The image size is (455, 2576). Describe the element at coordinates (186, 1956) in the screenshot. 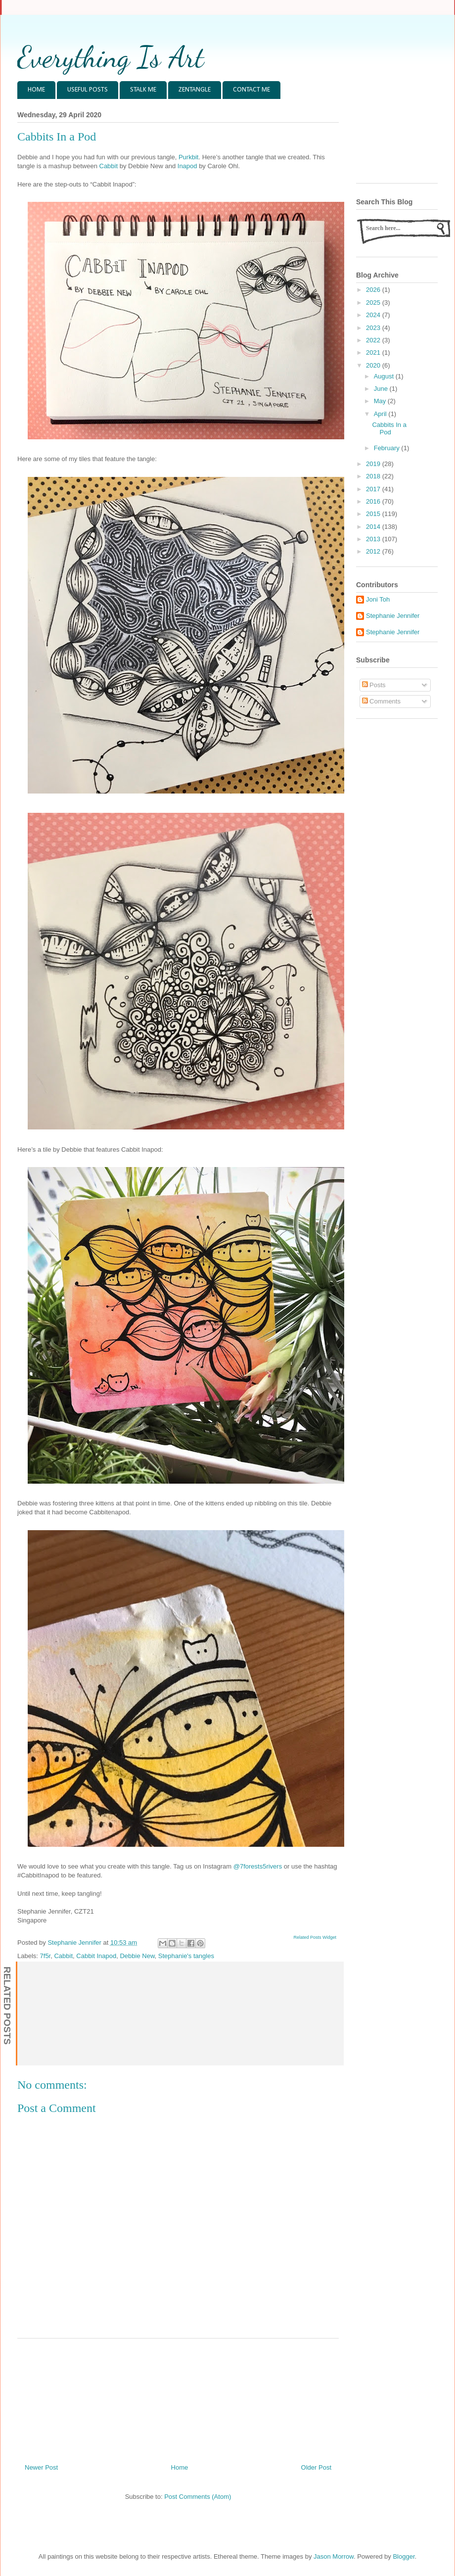

I see `Stephanie's tangles` at that location.